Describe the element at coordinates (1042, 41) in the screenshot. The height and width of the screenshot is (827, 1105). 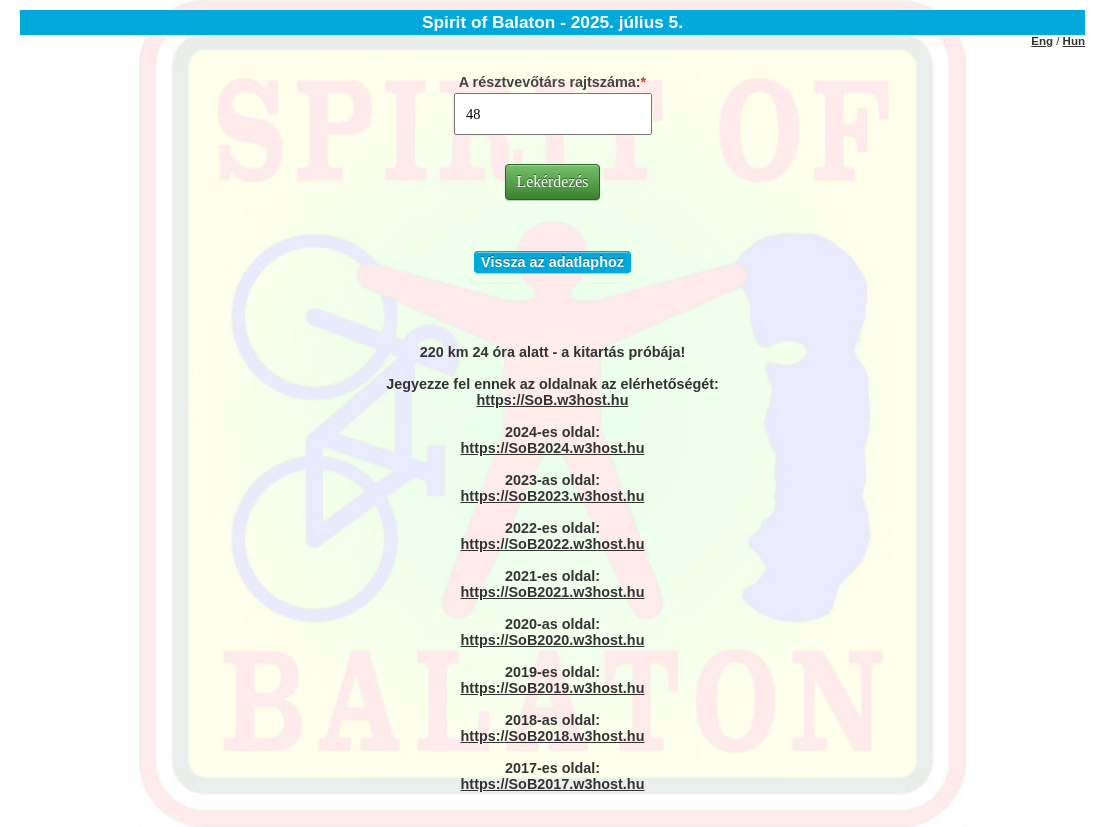
I see `Eng` at that location.